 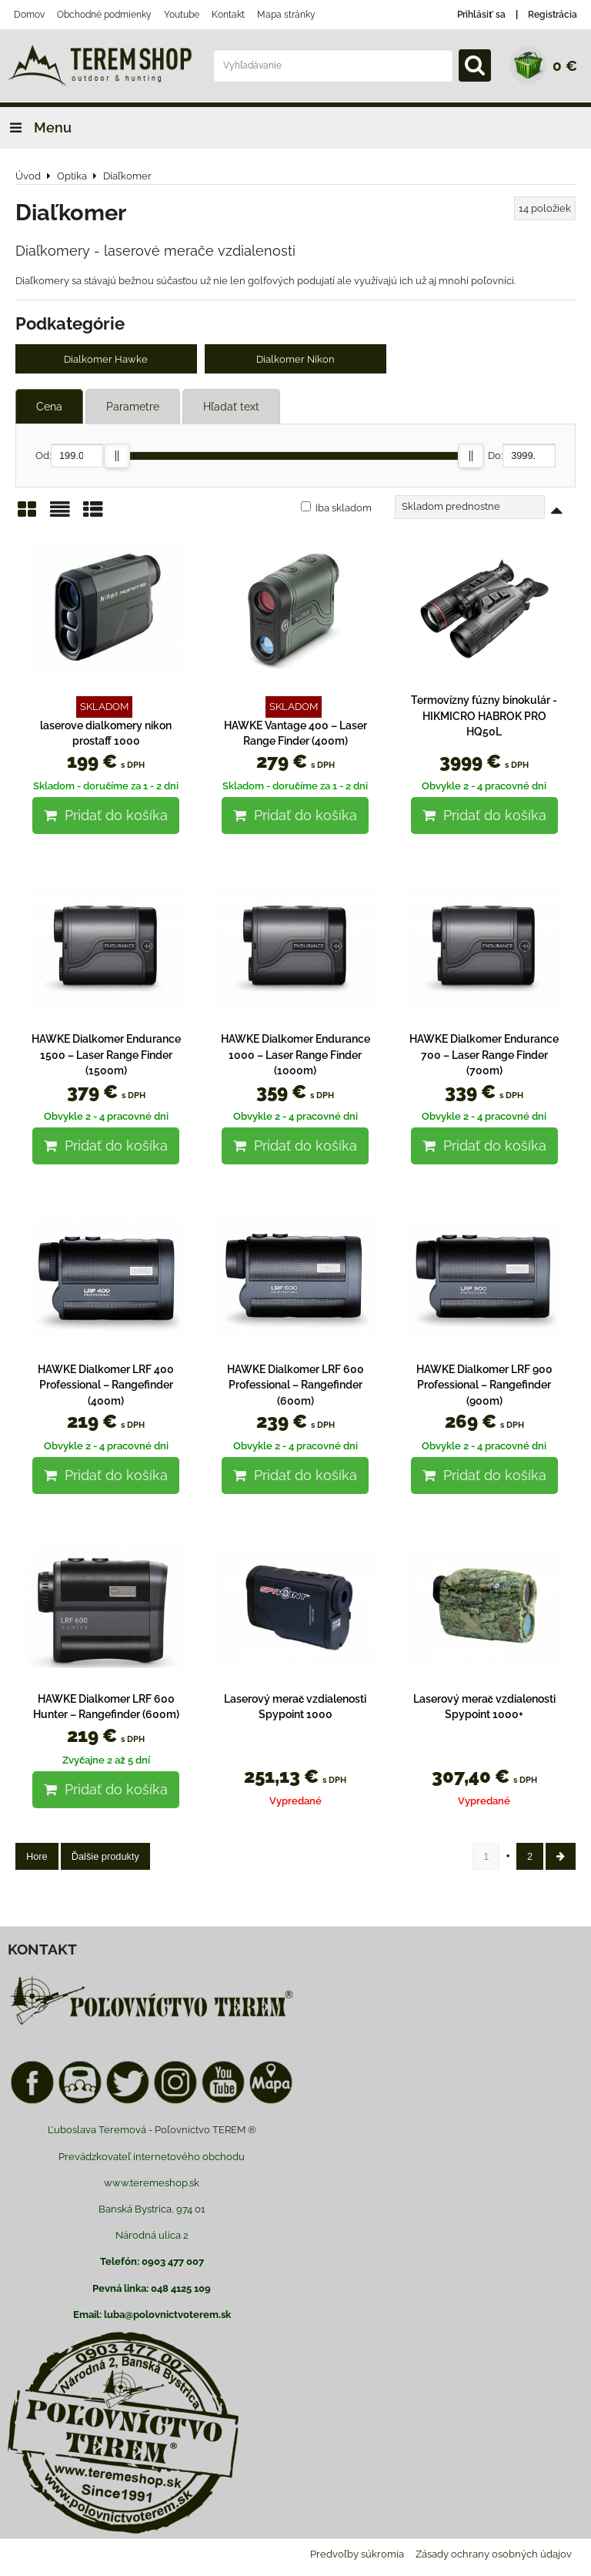 I want to click on Kontakt, so click(x=228, y=14).